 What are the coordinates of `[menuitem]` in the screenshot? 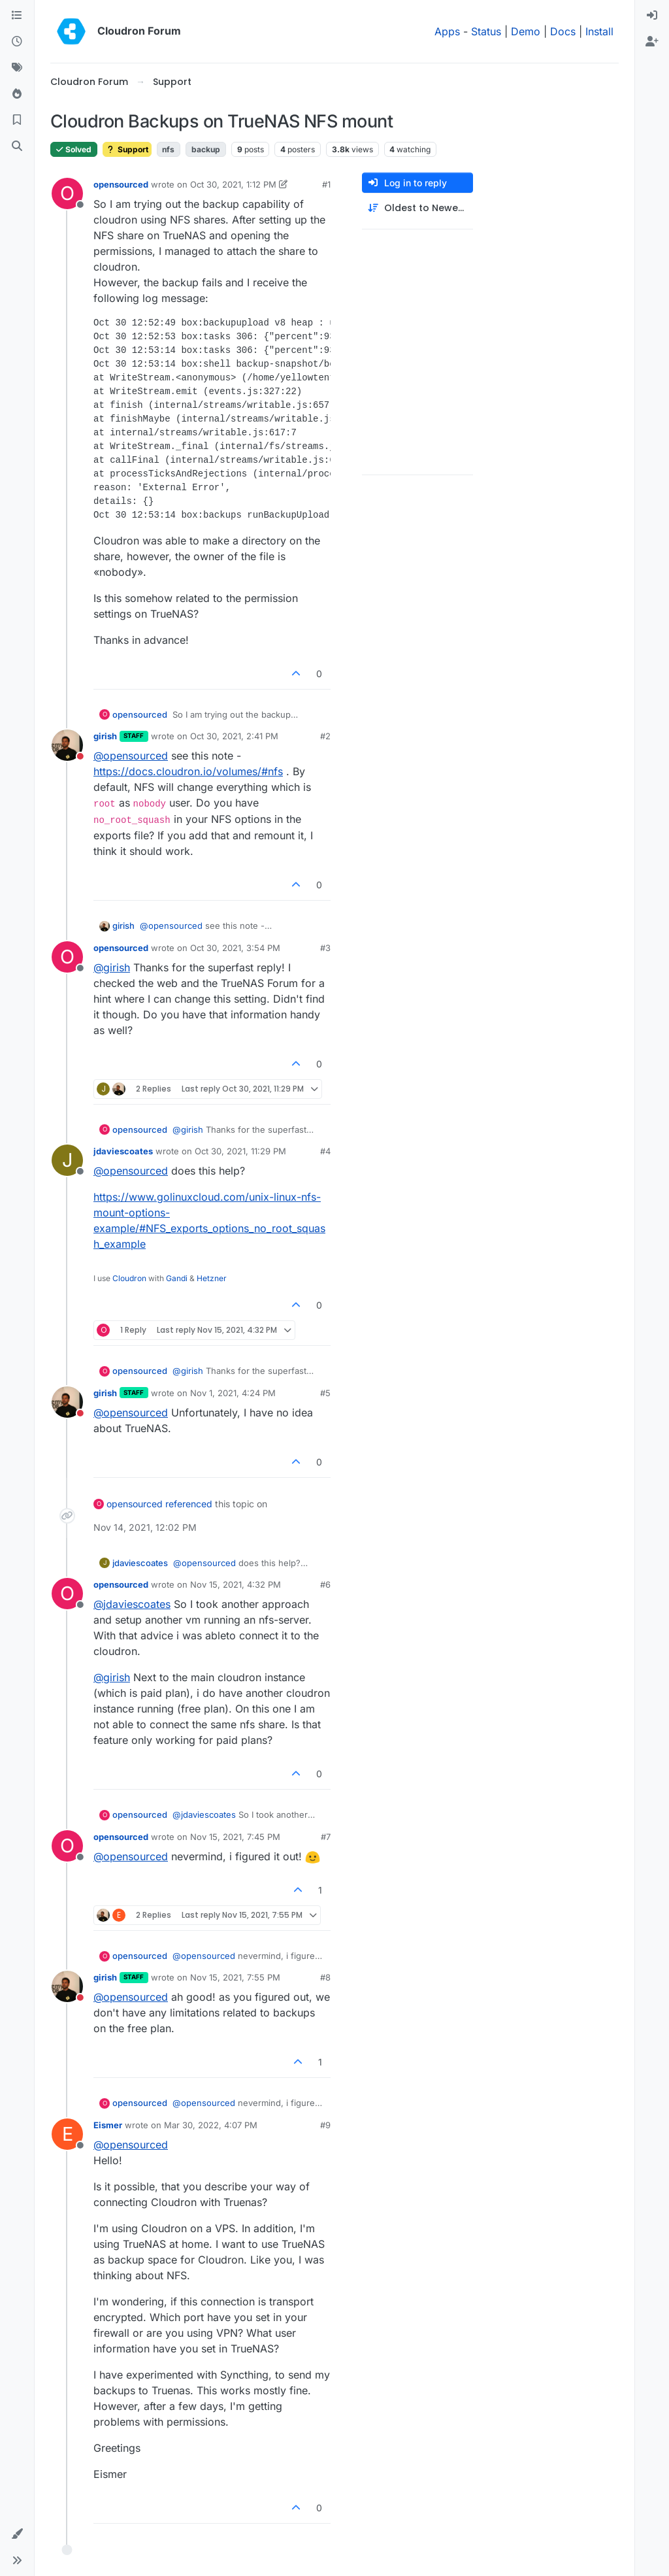 It's located at (652, 15).